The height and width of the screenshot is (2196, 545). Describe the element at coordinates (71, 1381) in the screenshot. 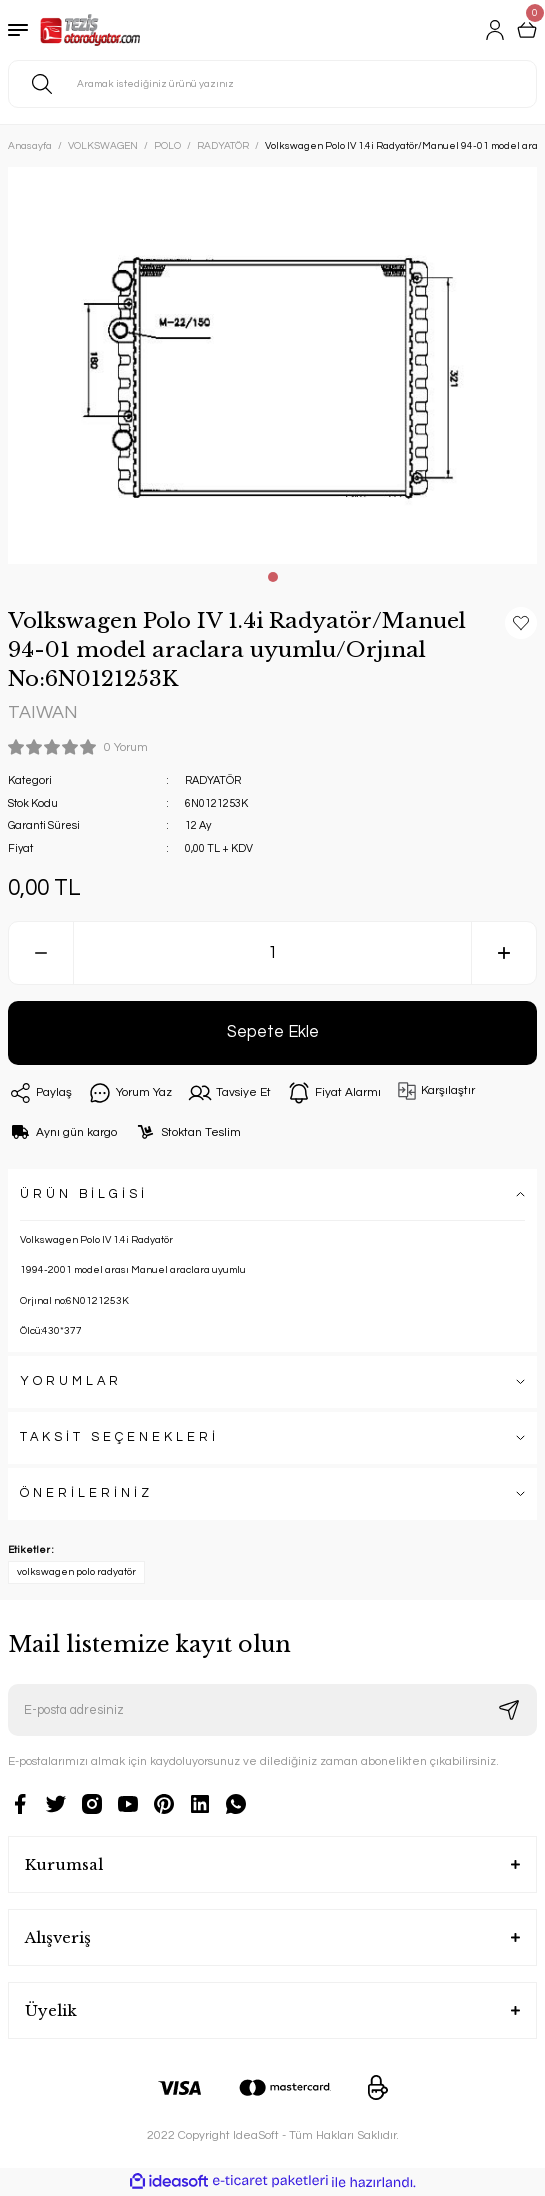

I see `YORUMLAR` at that location.